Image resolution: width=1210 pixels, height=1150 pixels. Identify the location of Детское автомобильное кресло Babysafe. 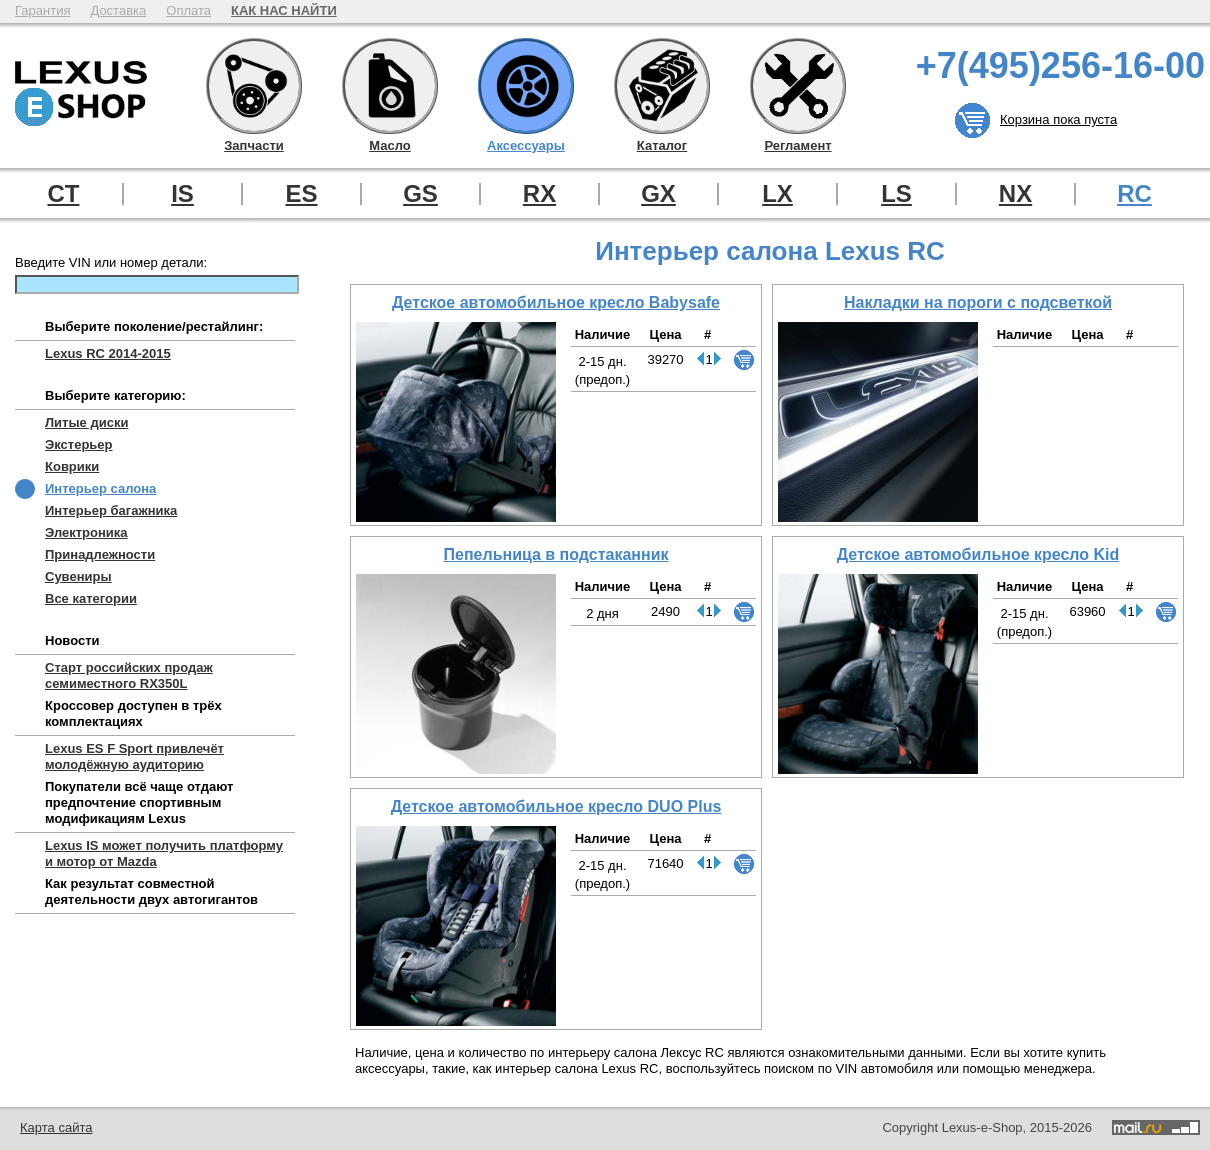
(556, 302).